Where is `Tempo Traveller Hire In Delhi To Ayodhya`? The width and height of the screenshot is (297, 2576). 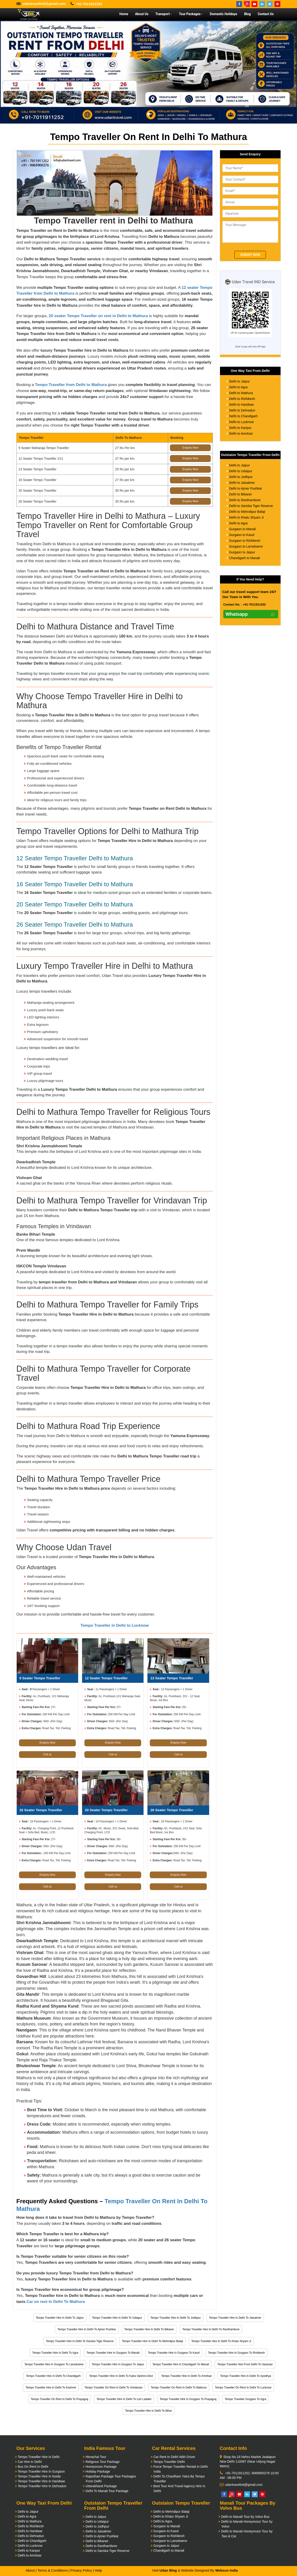 Tempo Traveller Hire In Delhi To Ayodhya is located at coordinates (245, 2376).